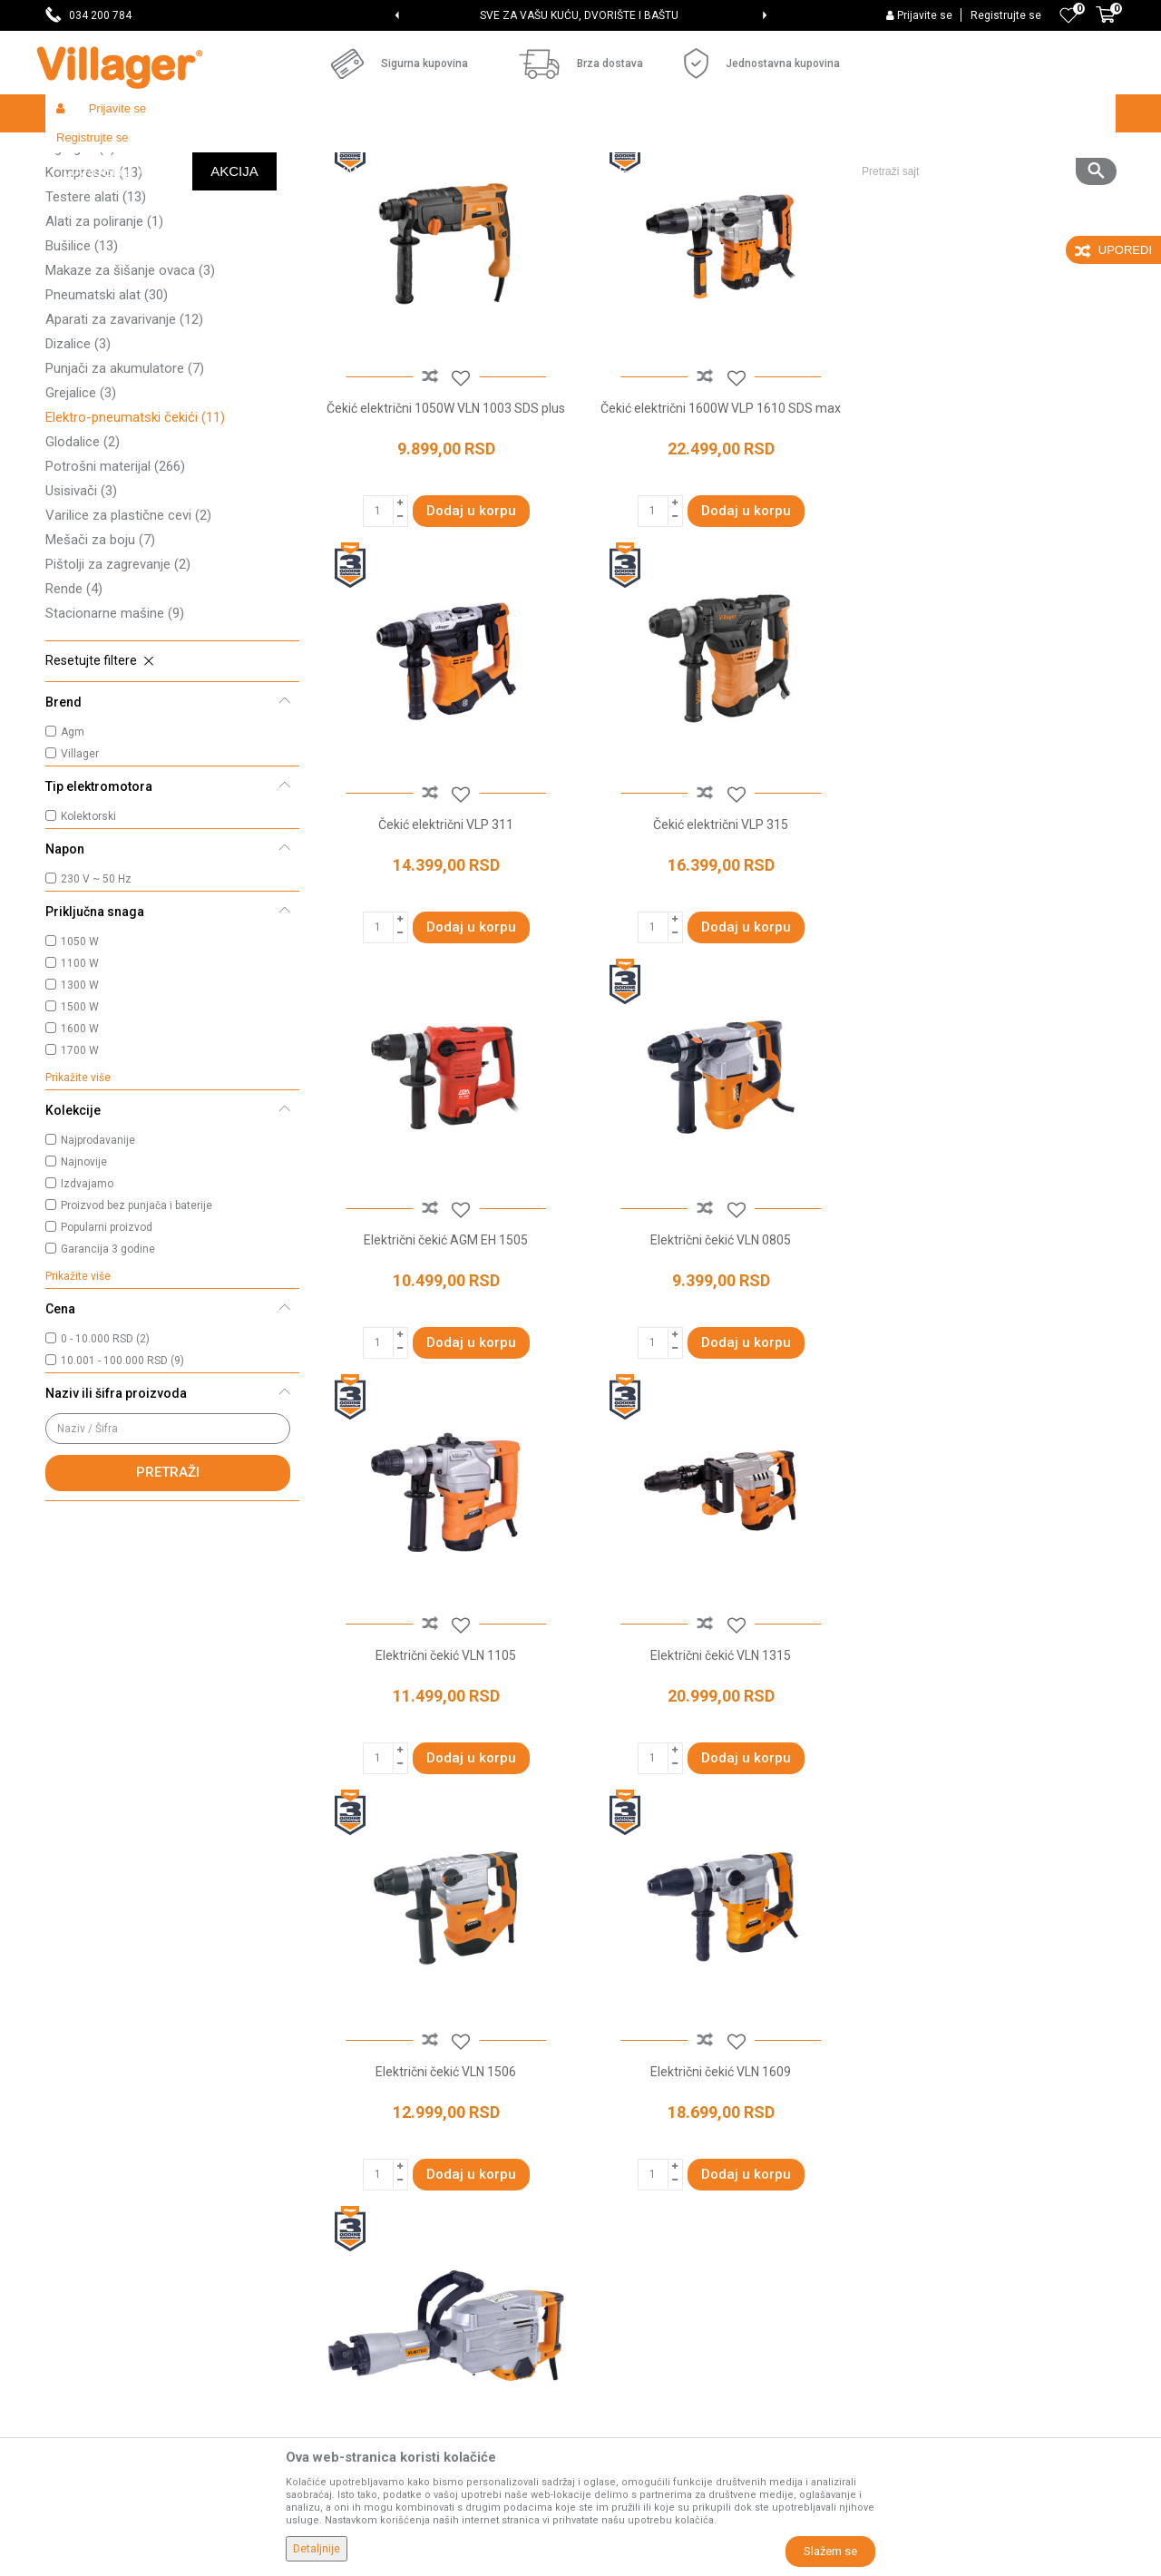 This screenshot has width=1161, height=2576. Describe the element at coordinates (579, 15) in the screenshot. I see `SVE ZA VAŠU KUĆU, DVORIŠTE I BAŠTU` at that location.